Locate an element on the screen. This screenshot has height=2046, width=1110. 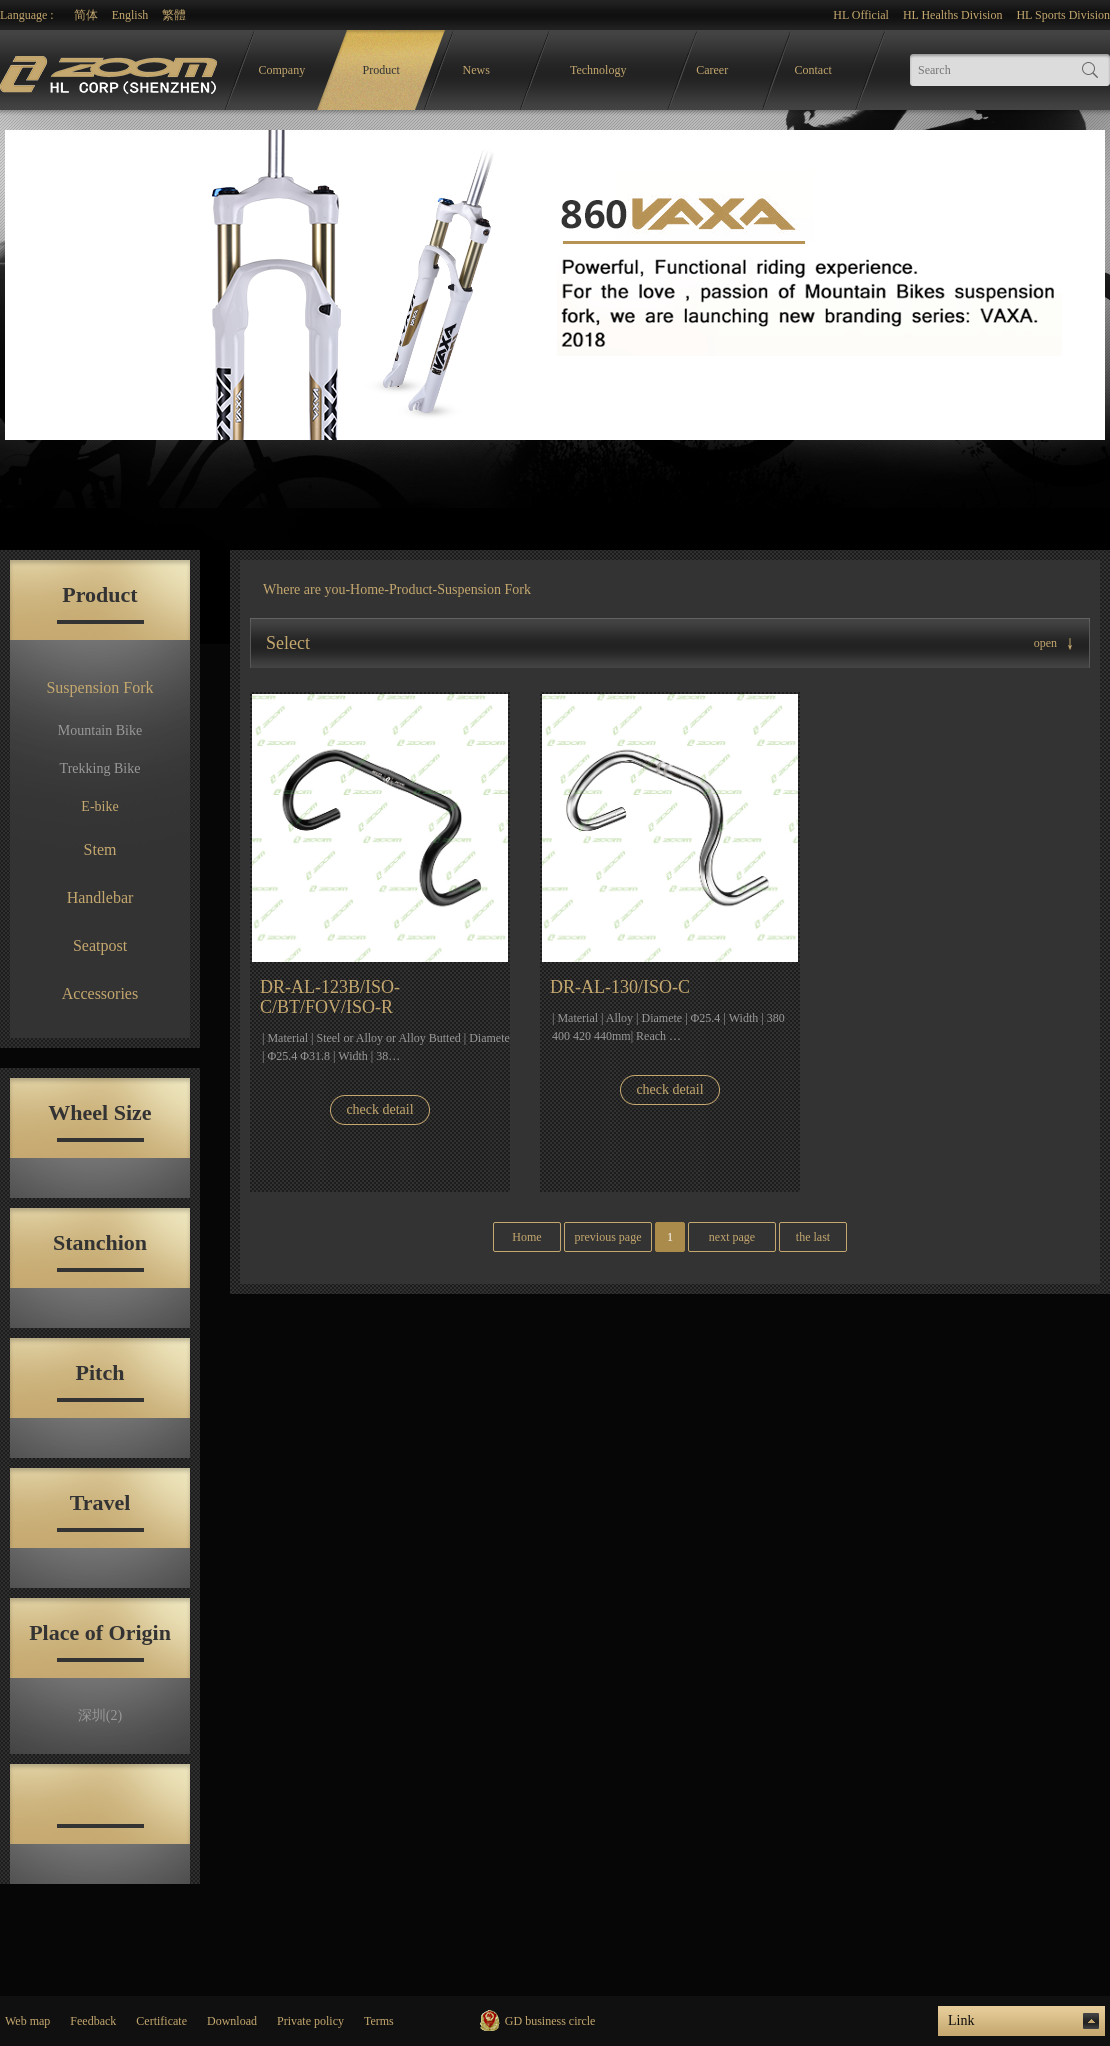
繁體 is located at coordinates (174, 15).